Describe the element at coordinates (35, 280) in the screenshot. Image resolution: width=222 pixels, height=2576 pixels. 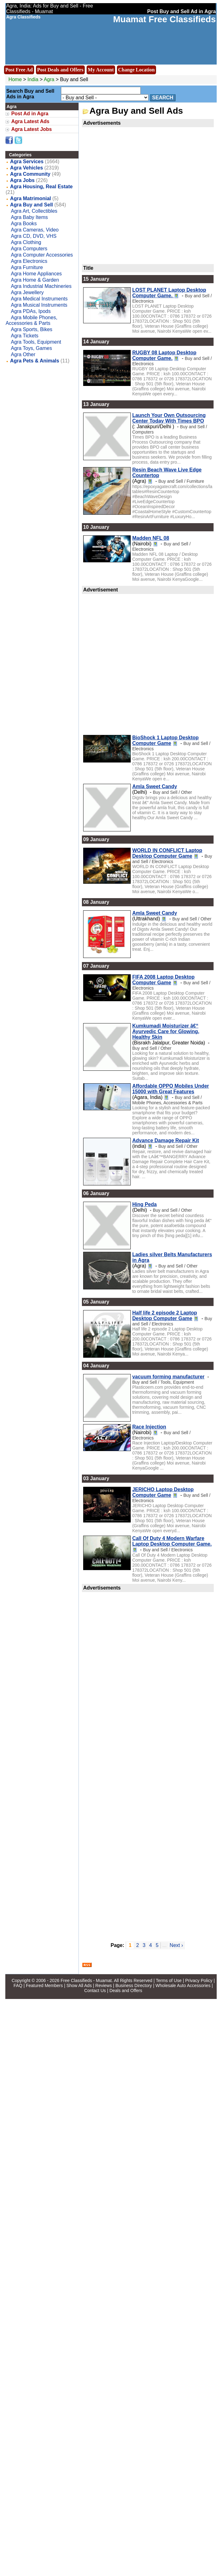
I see `Agra Home & Garden` at that location.